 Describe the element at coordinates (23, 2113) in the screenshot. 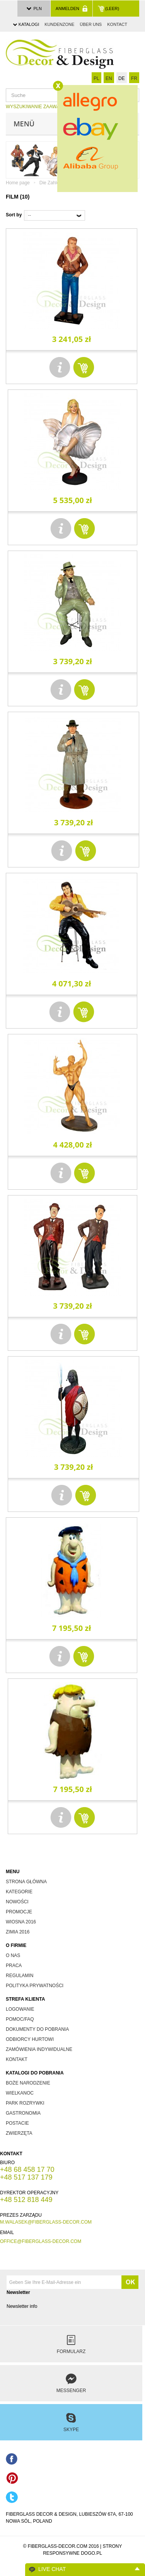

I see `gastronomia` at that location.